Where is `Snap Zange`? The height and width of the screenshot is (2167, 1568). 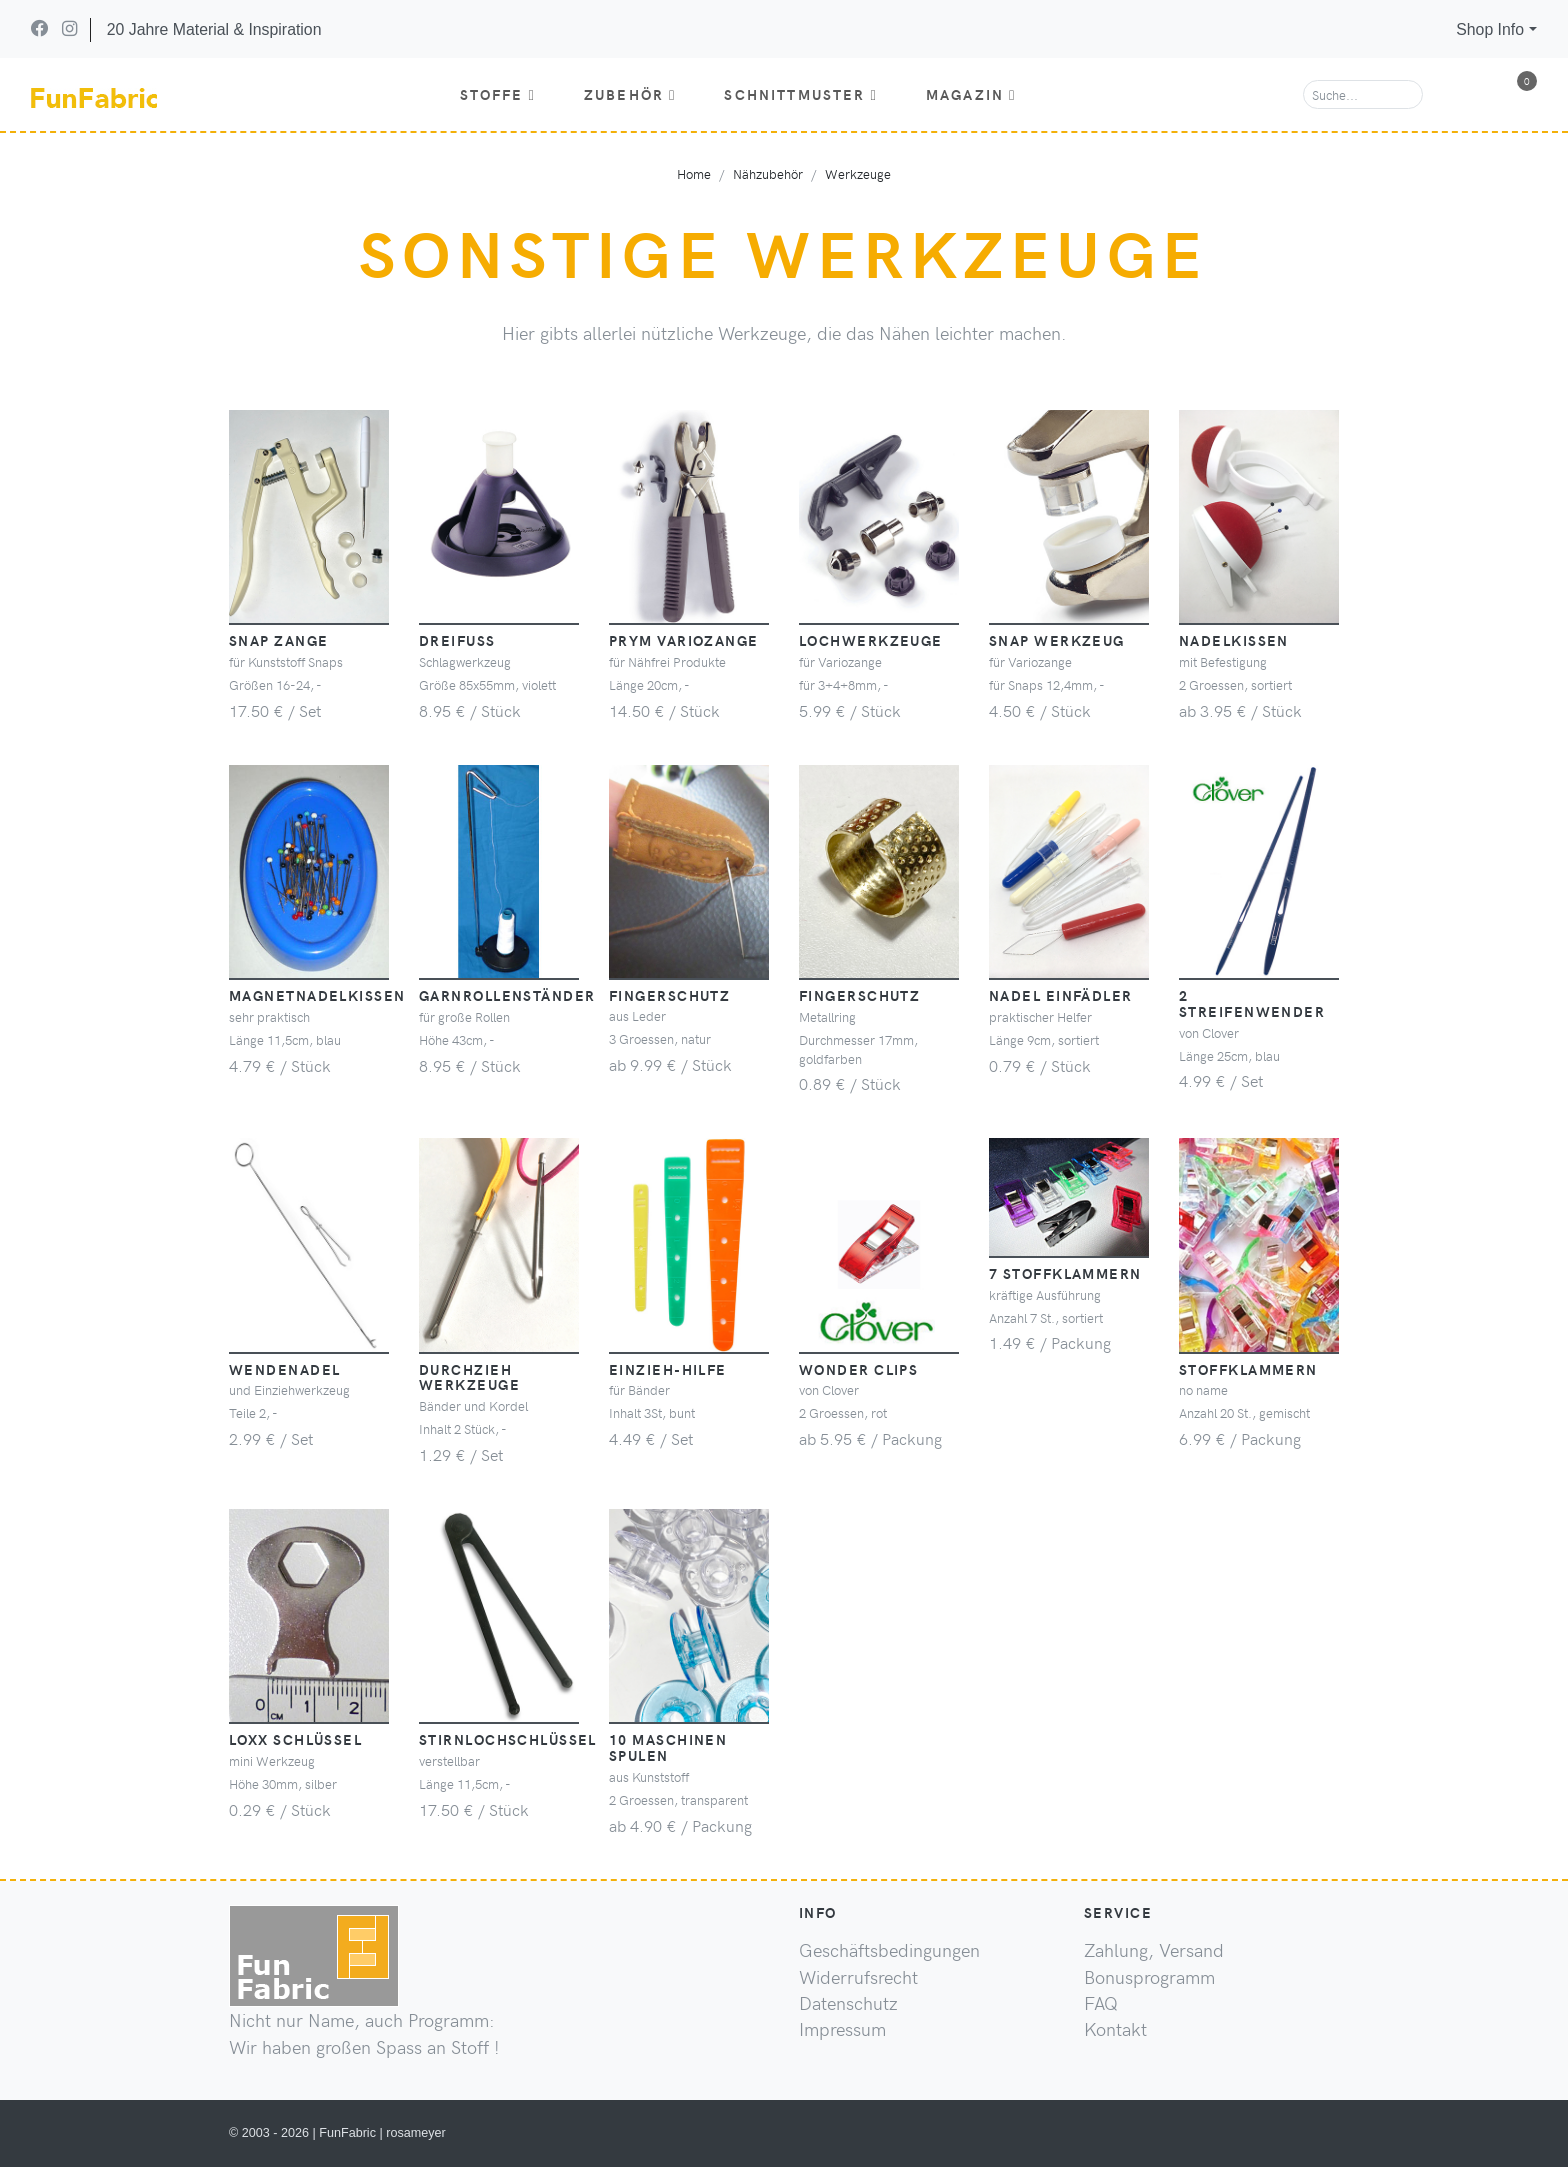
Snap Zange is located at coordinates (278, 640).